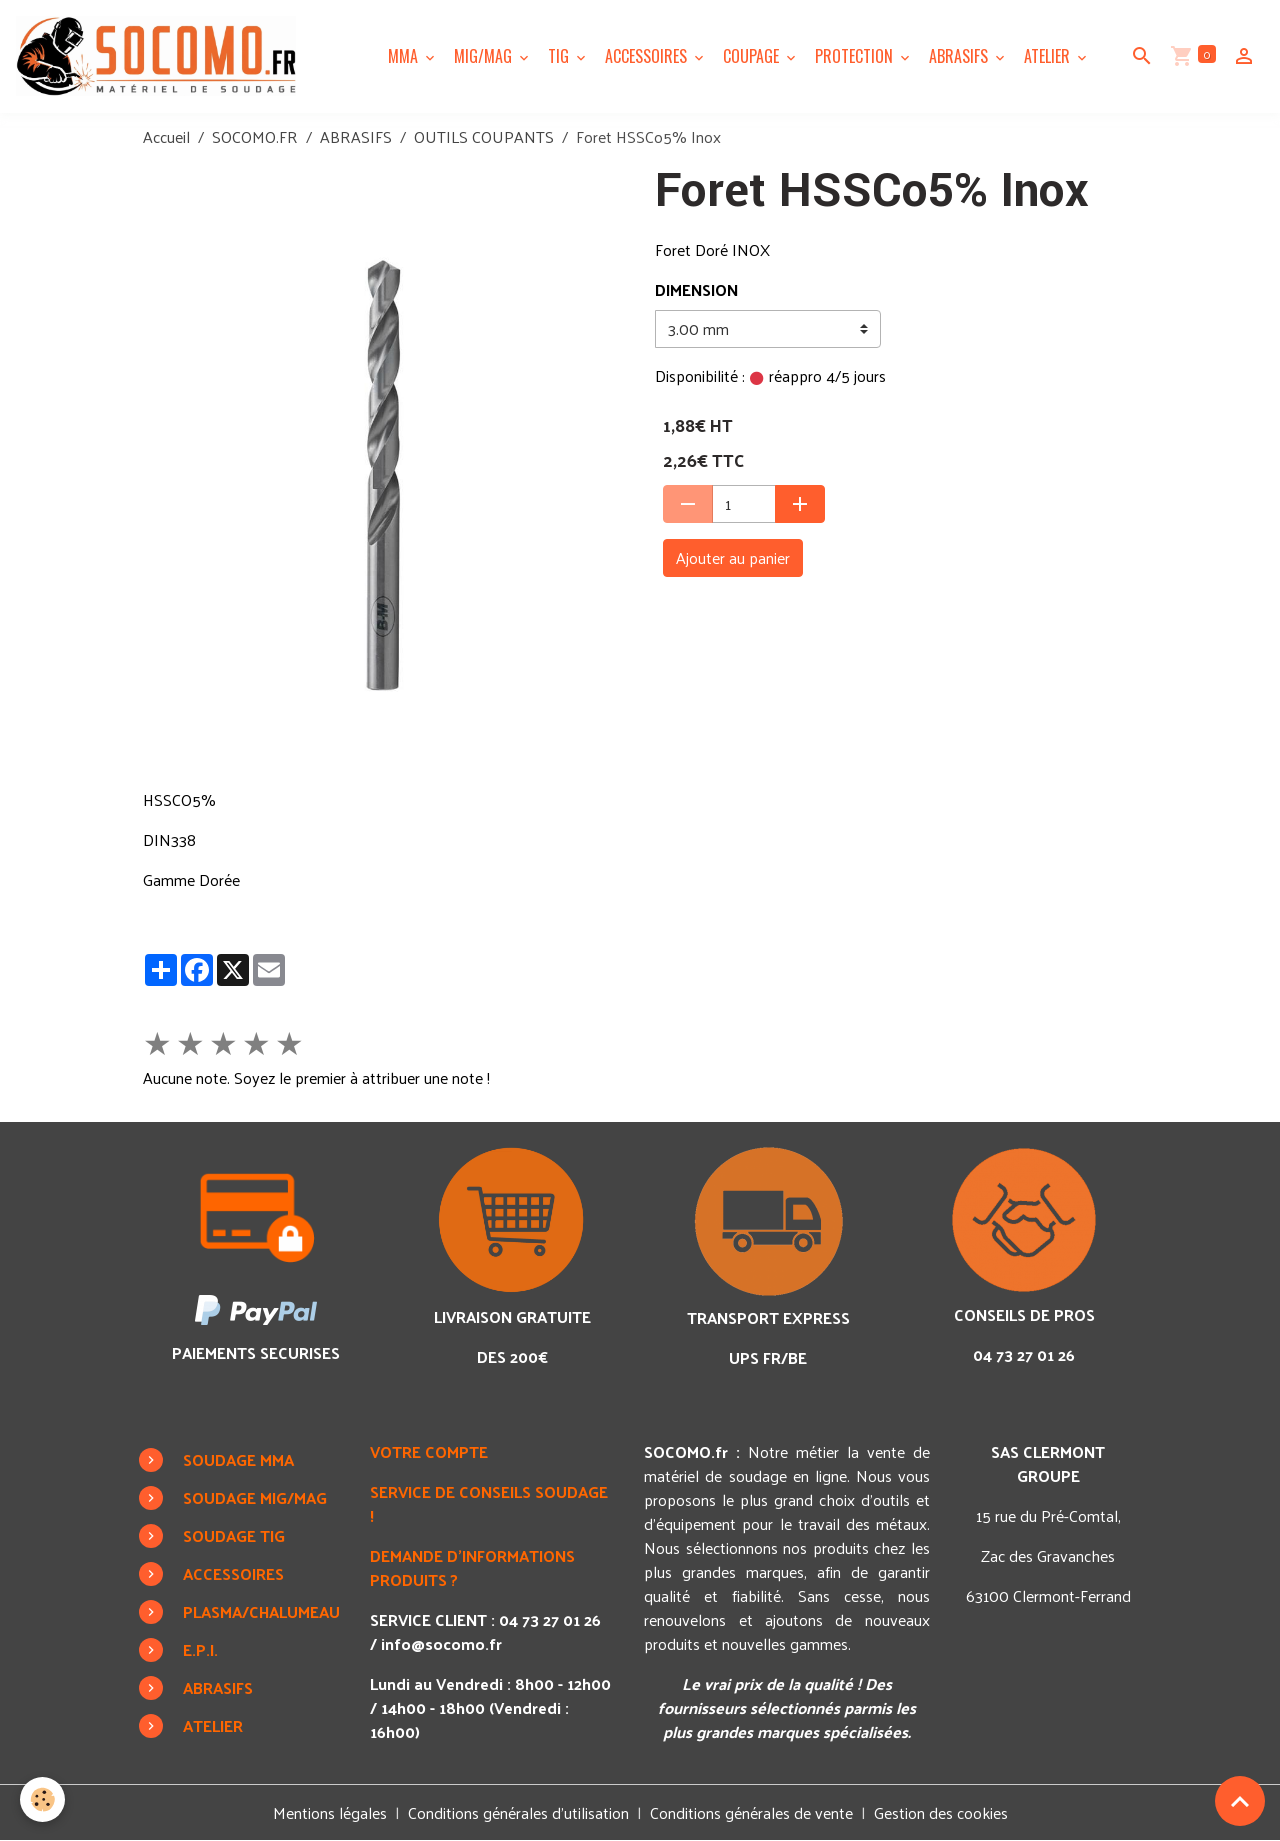 The width and height of the screenshot is (1280, 1841). What do you see at coordinates (941, 1813) in the screenshot?
I see `Gestion des cookies` at bounding box center [941, 1813].